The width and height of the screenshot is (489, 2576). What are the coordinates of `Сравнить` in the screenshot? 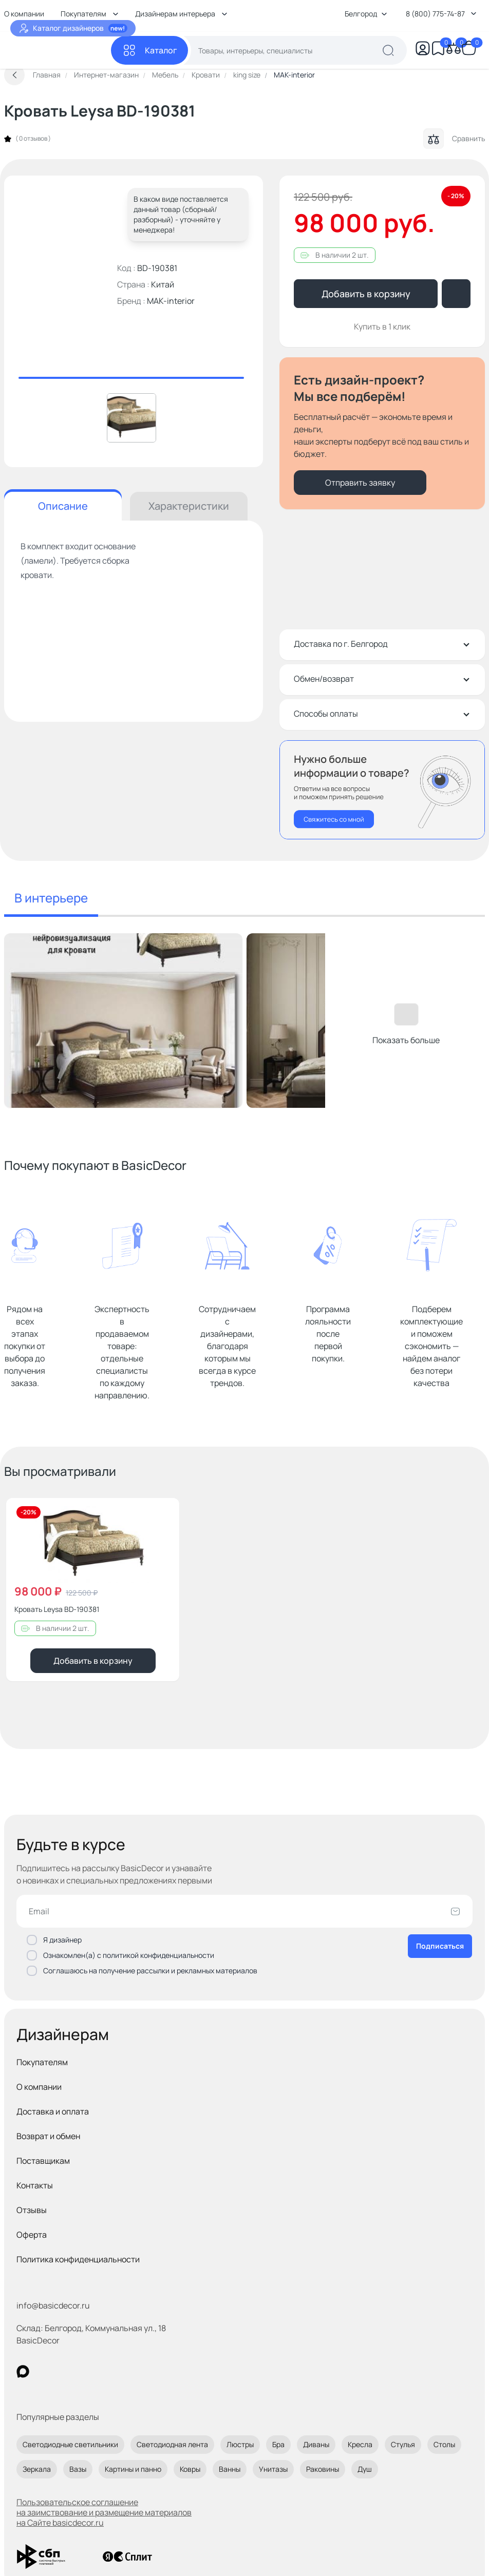 It's located at (454, 138).